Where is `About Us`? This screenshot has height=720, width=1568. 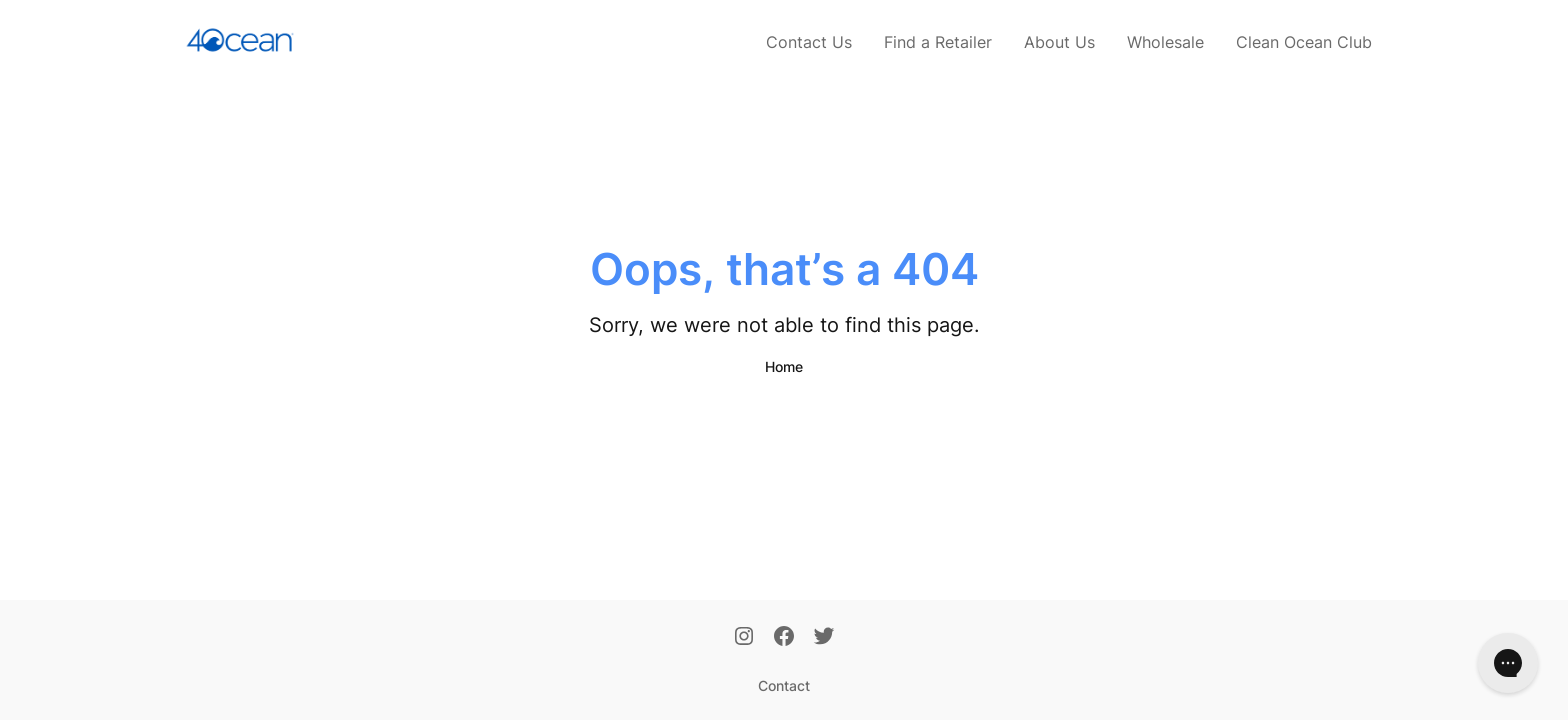
About Us is located at coordinates (1059, 42).